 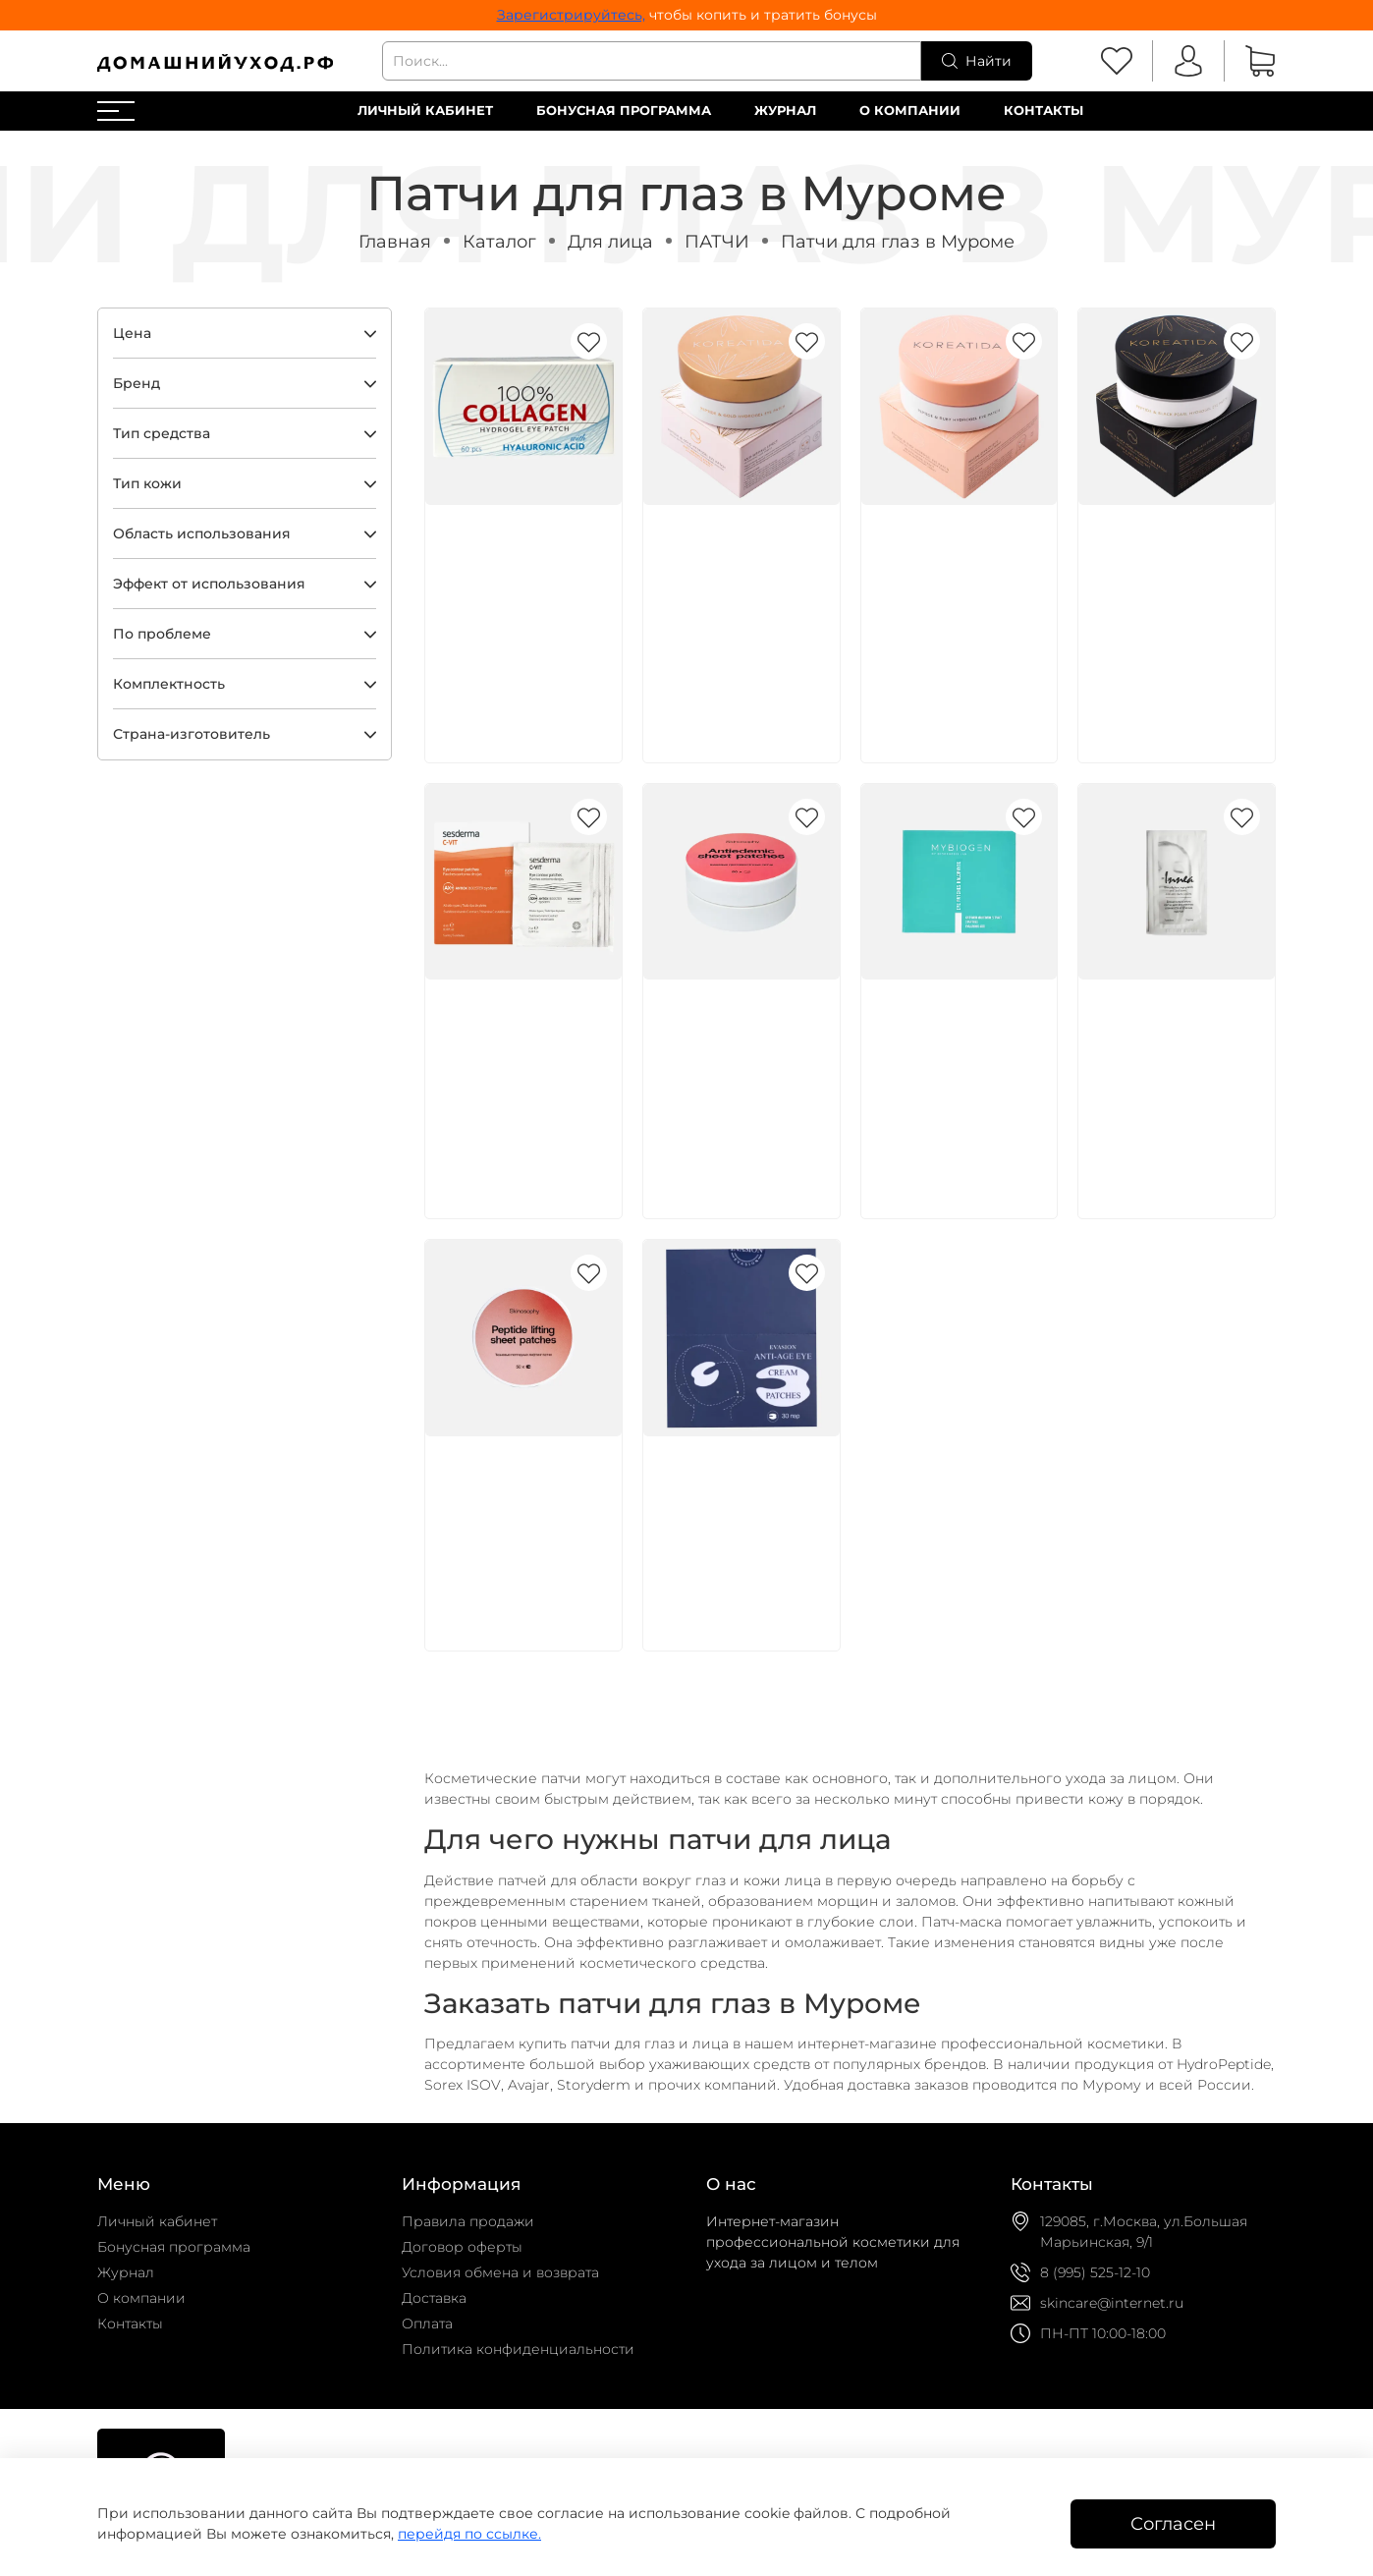 What do you see at coordinates (427, 2323) in the screenshot?
I see `Оплата` at bounding box center [427, 2323].